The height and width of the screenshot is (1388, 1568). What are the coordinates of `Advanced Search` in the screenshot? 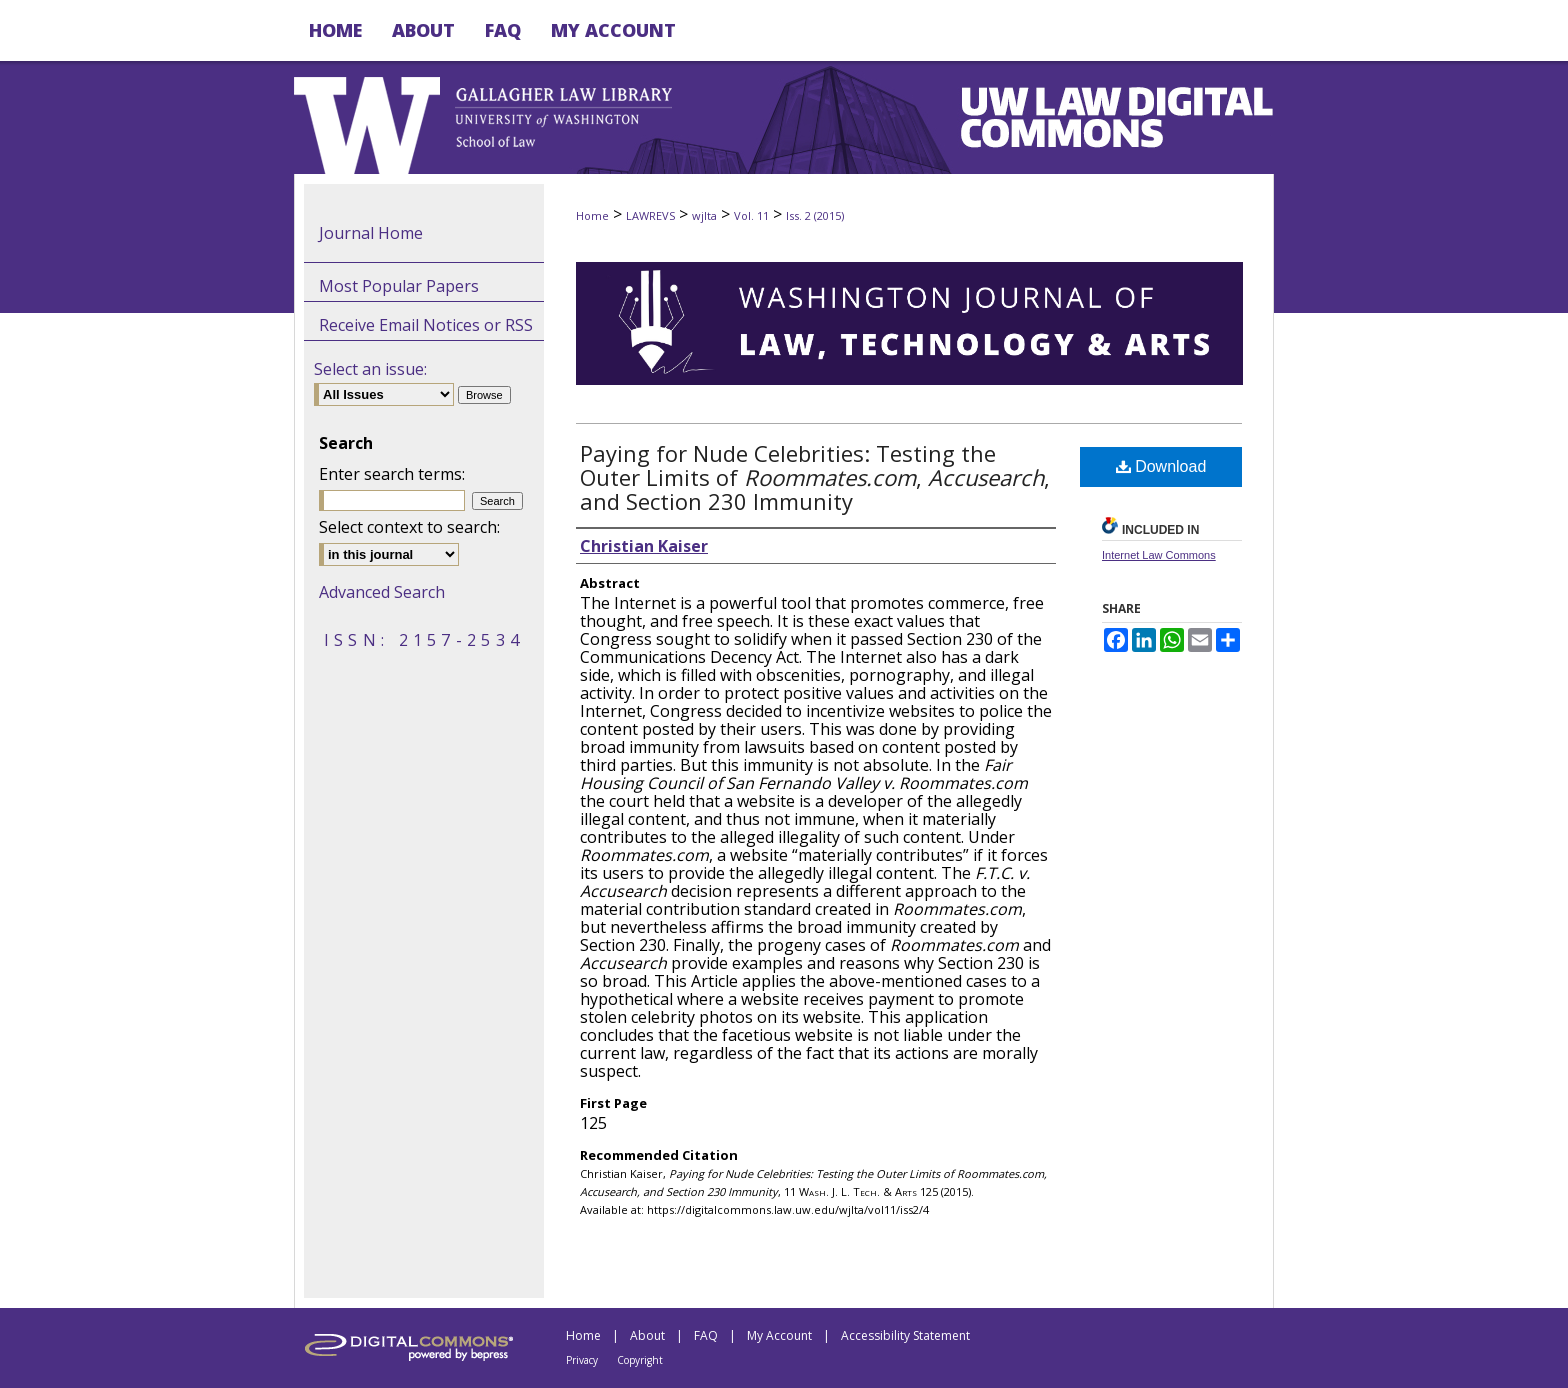 It's located at (382, 592).